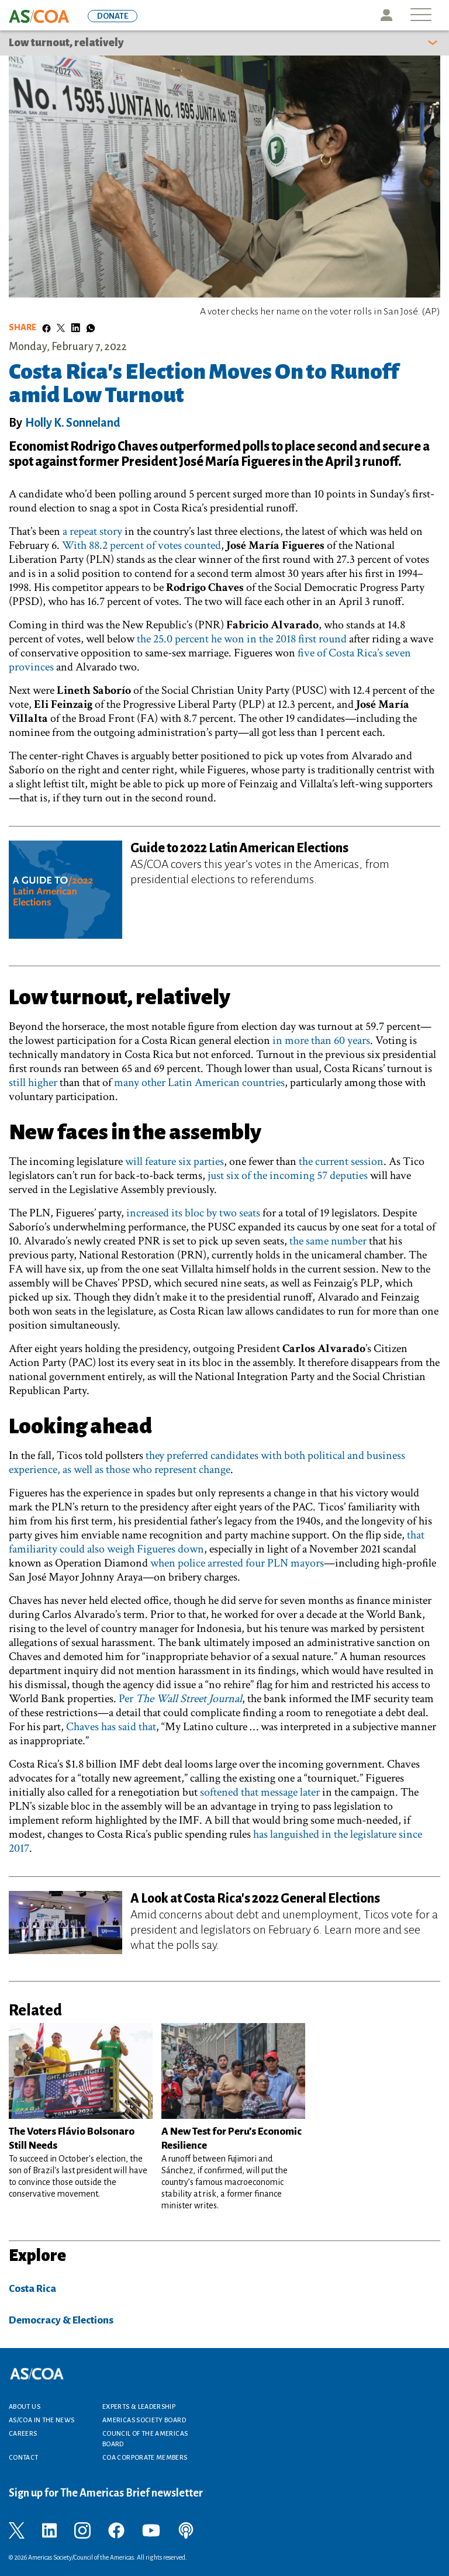 Image resolution: width=449 pixels, height=2576 pixels. Describe the element at coordinates (24, 2457) in the screenshot. I see `Contact` at that location.